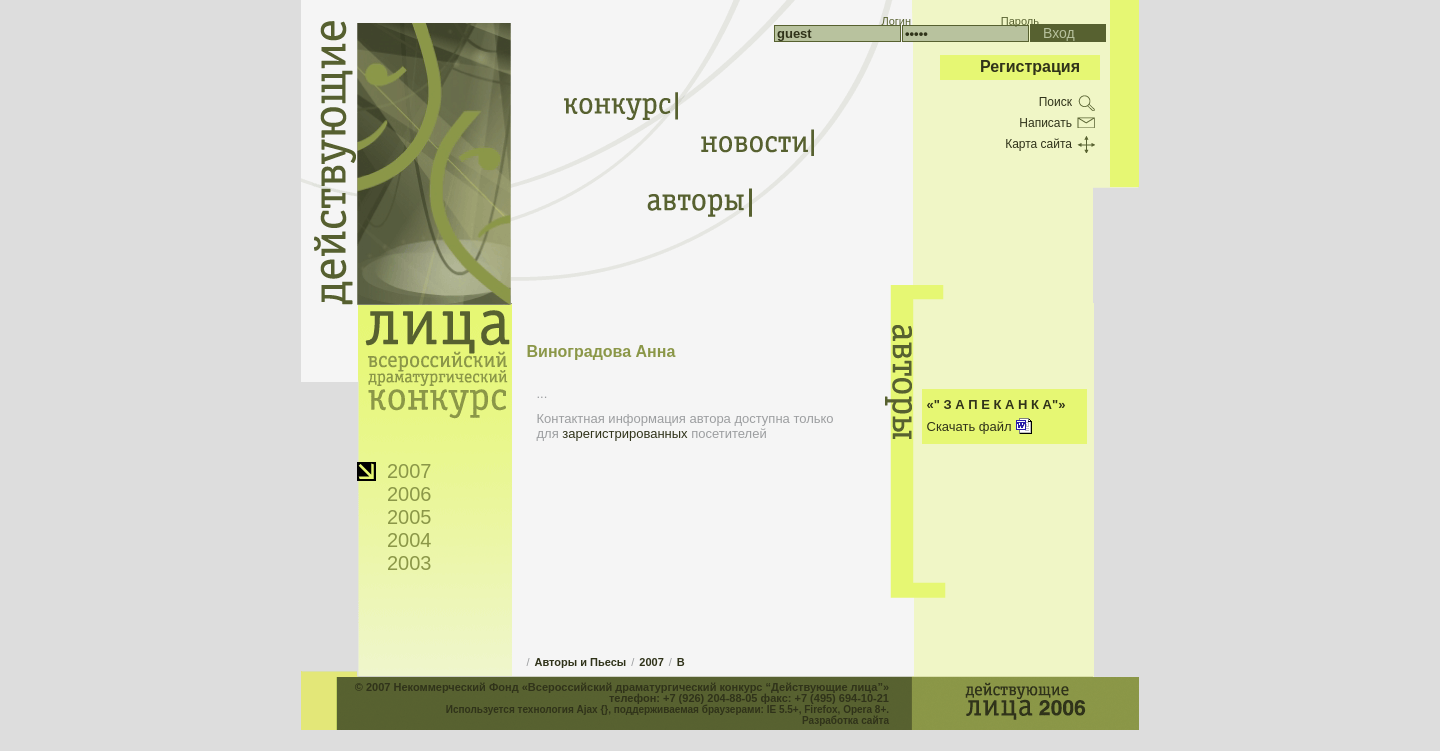 This screenshot has height=751, width=1440. Describe the element at coordinates (1055, 102) in the screenshot. I see `Поиск` at that location.